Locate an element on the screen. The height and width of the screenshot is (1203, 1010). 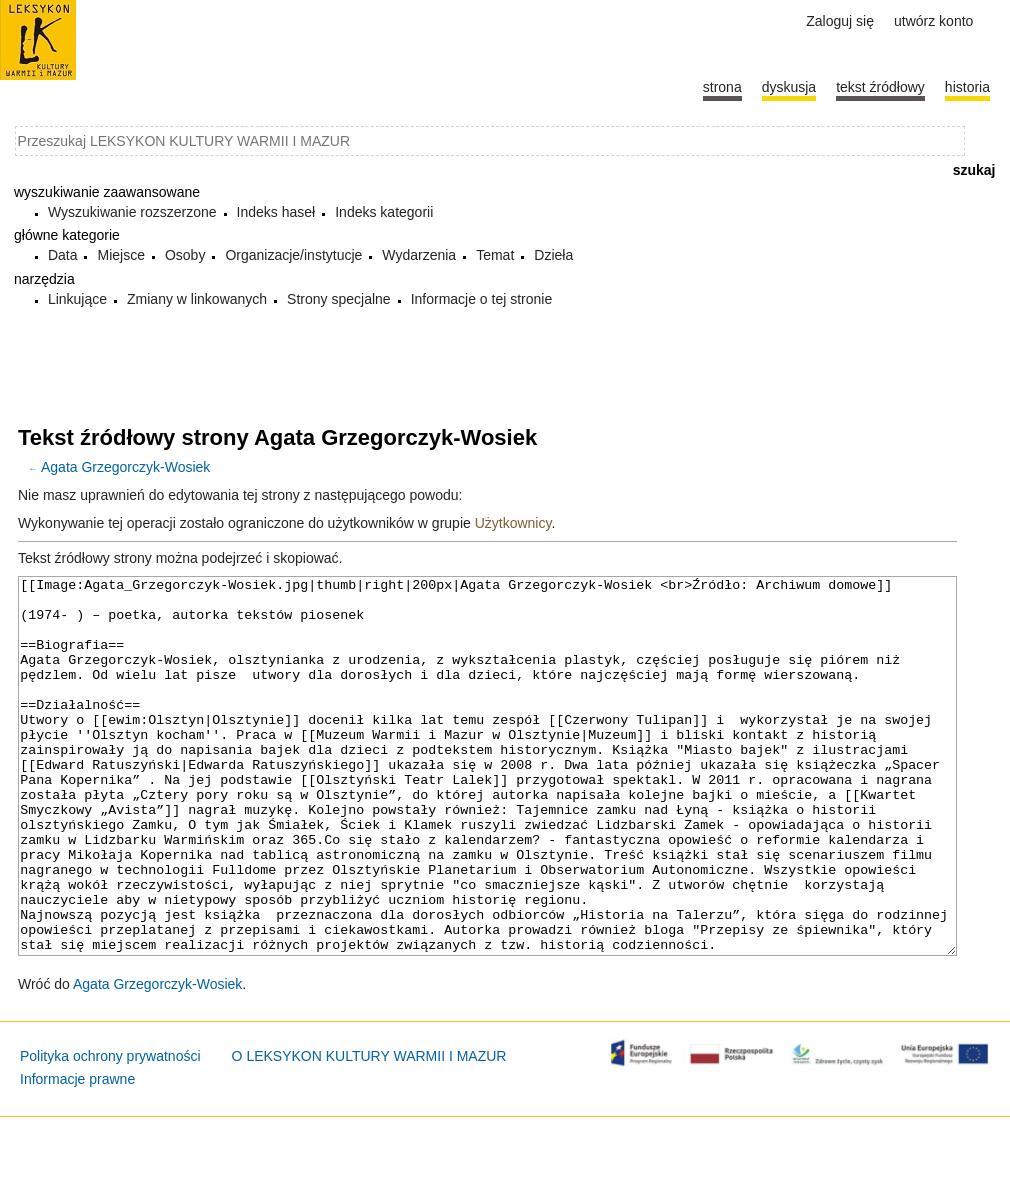
Utwórz konto is located at coordinates (933, 21).